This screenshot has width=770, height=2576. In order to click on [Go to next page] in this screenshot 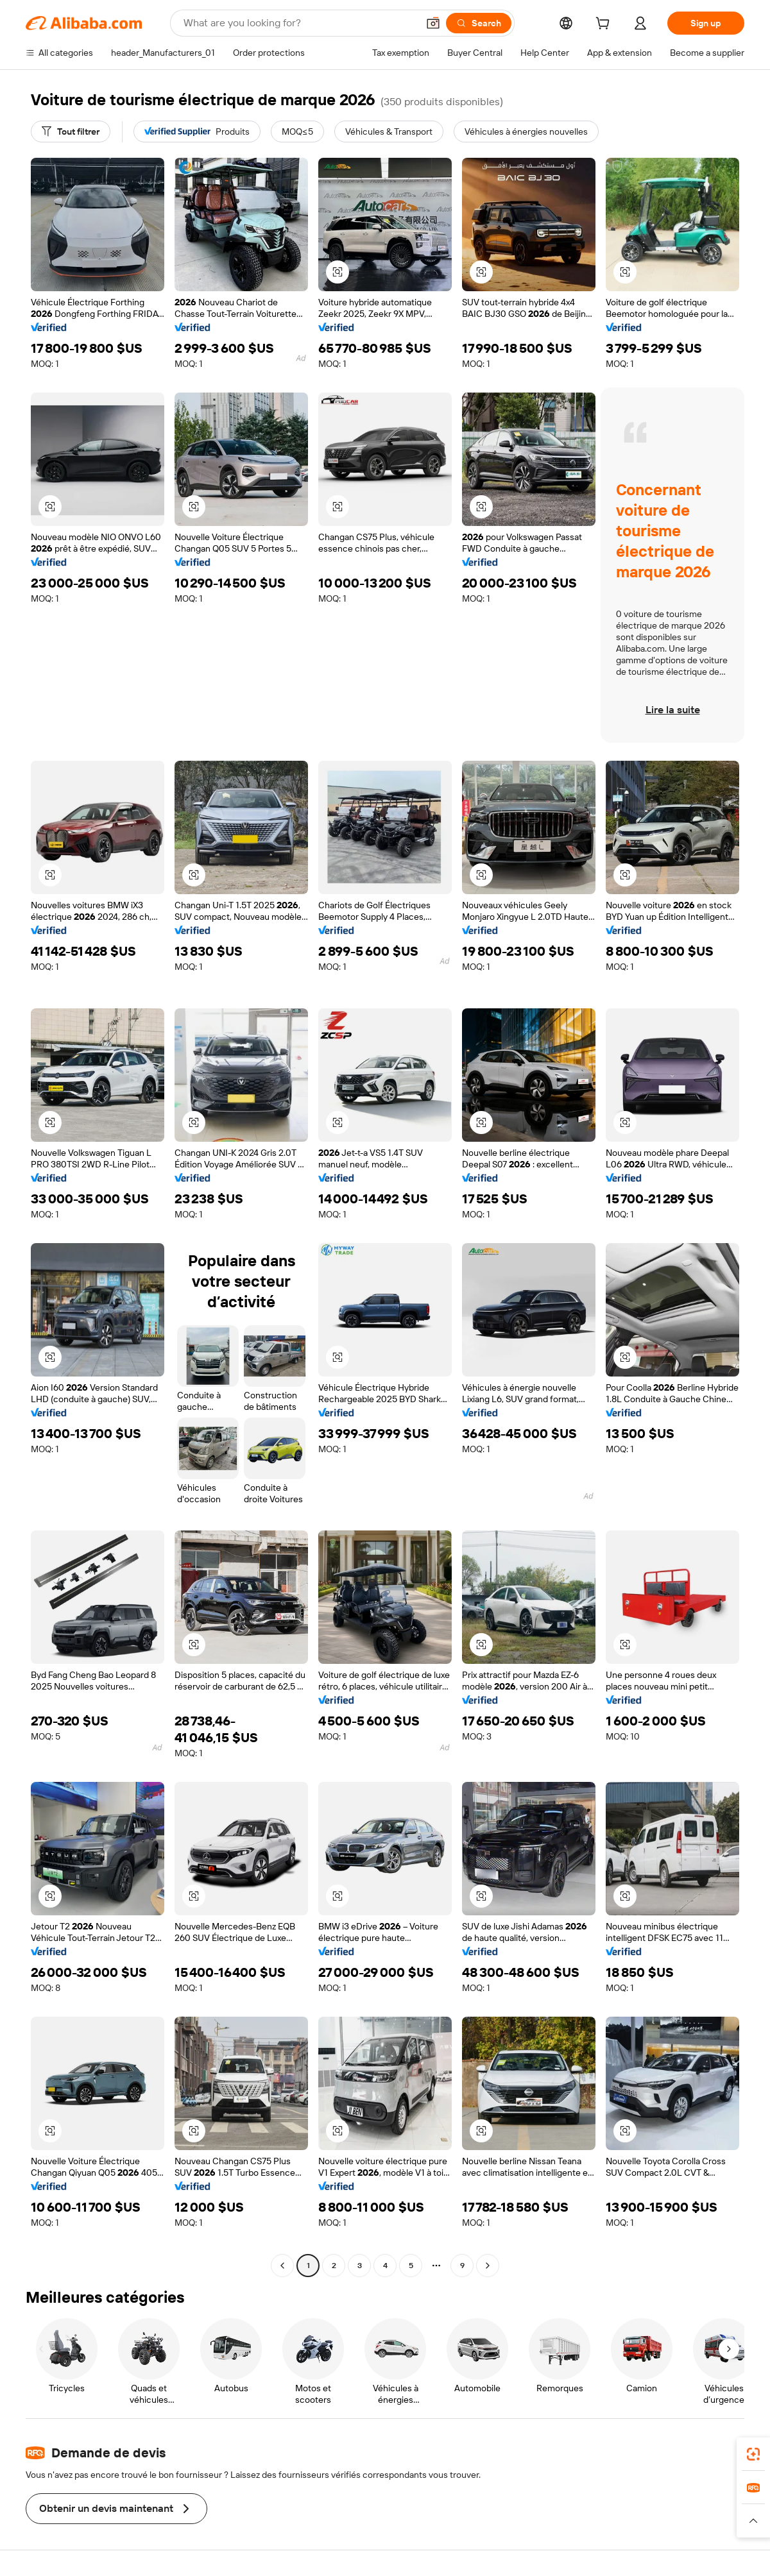, I will do `click(487, 2265)`.